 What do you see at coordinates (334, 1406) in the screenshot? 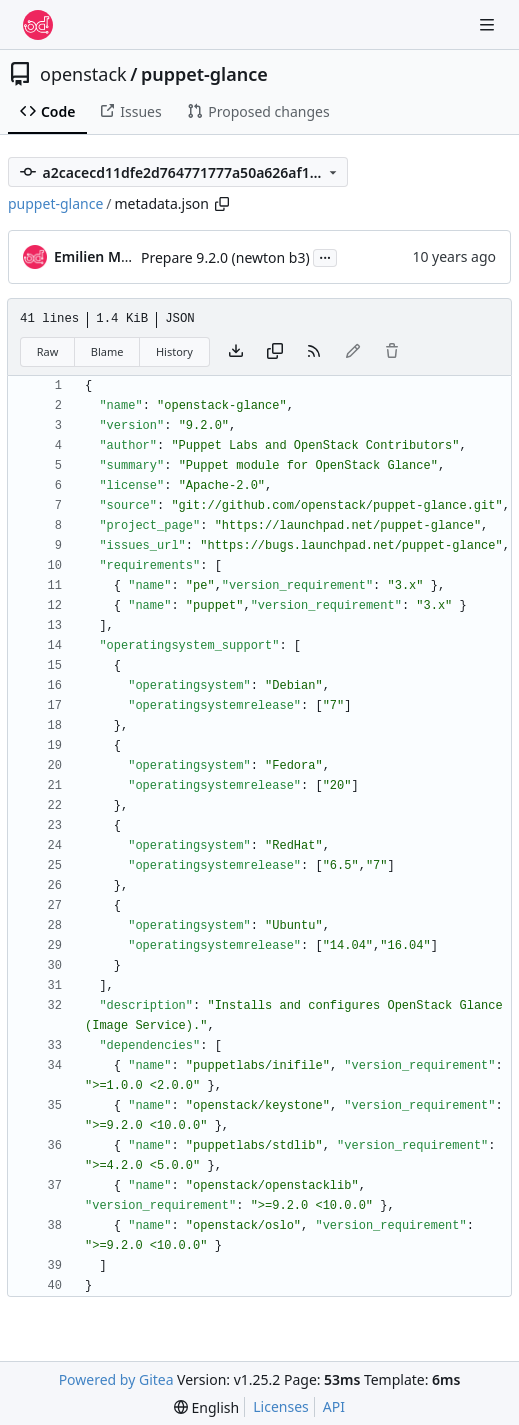
I see `API` at bounding box center [334, 1406].